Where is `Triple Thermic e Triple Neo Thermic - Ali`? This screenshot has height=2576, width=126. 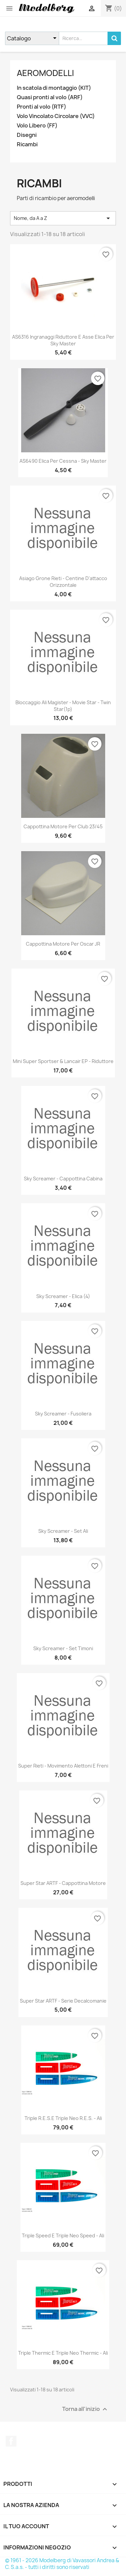 Triple Thermic e Triple Neo Thermic - Ali is located at coordinates (63, 2353).